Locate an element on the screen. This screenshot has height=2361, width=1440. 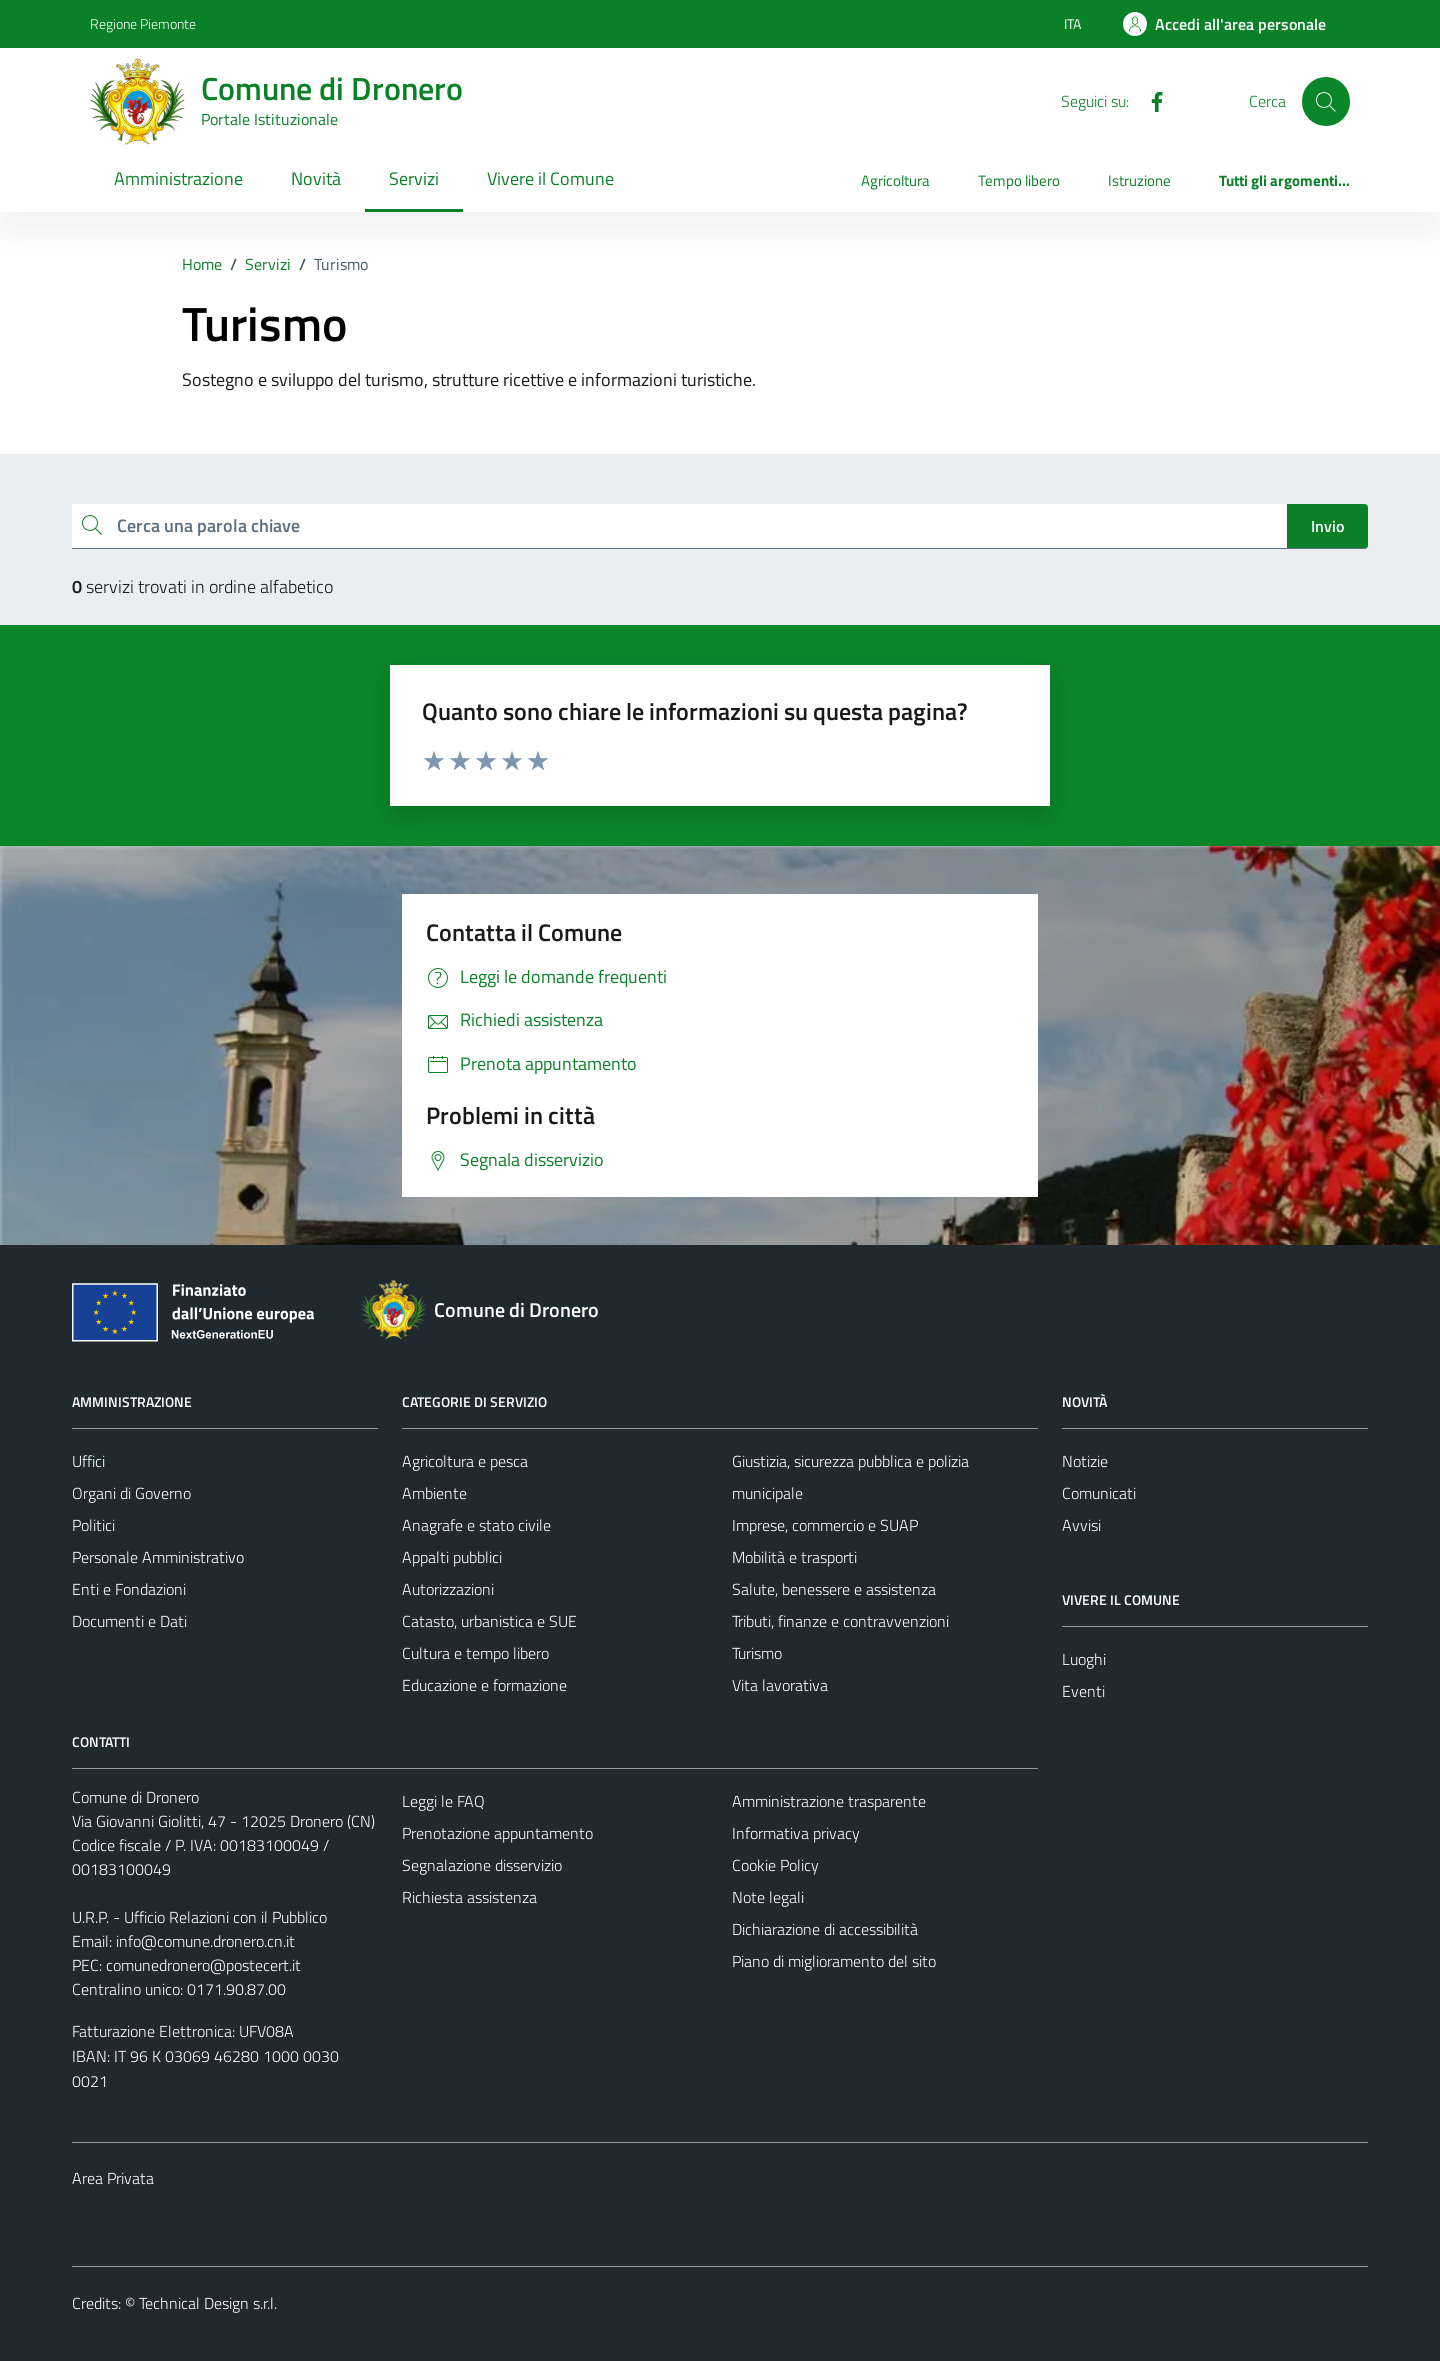
Personale Amministrativo is located at coordinates (158, 1557).